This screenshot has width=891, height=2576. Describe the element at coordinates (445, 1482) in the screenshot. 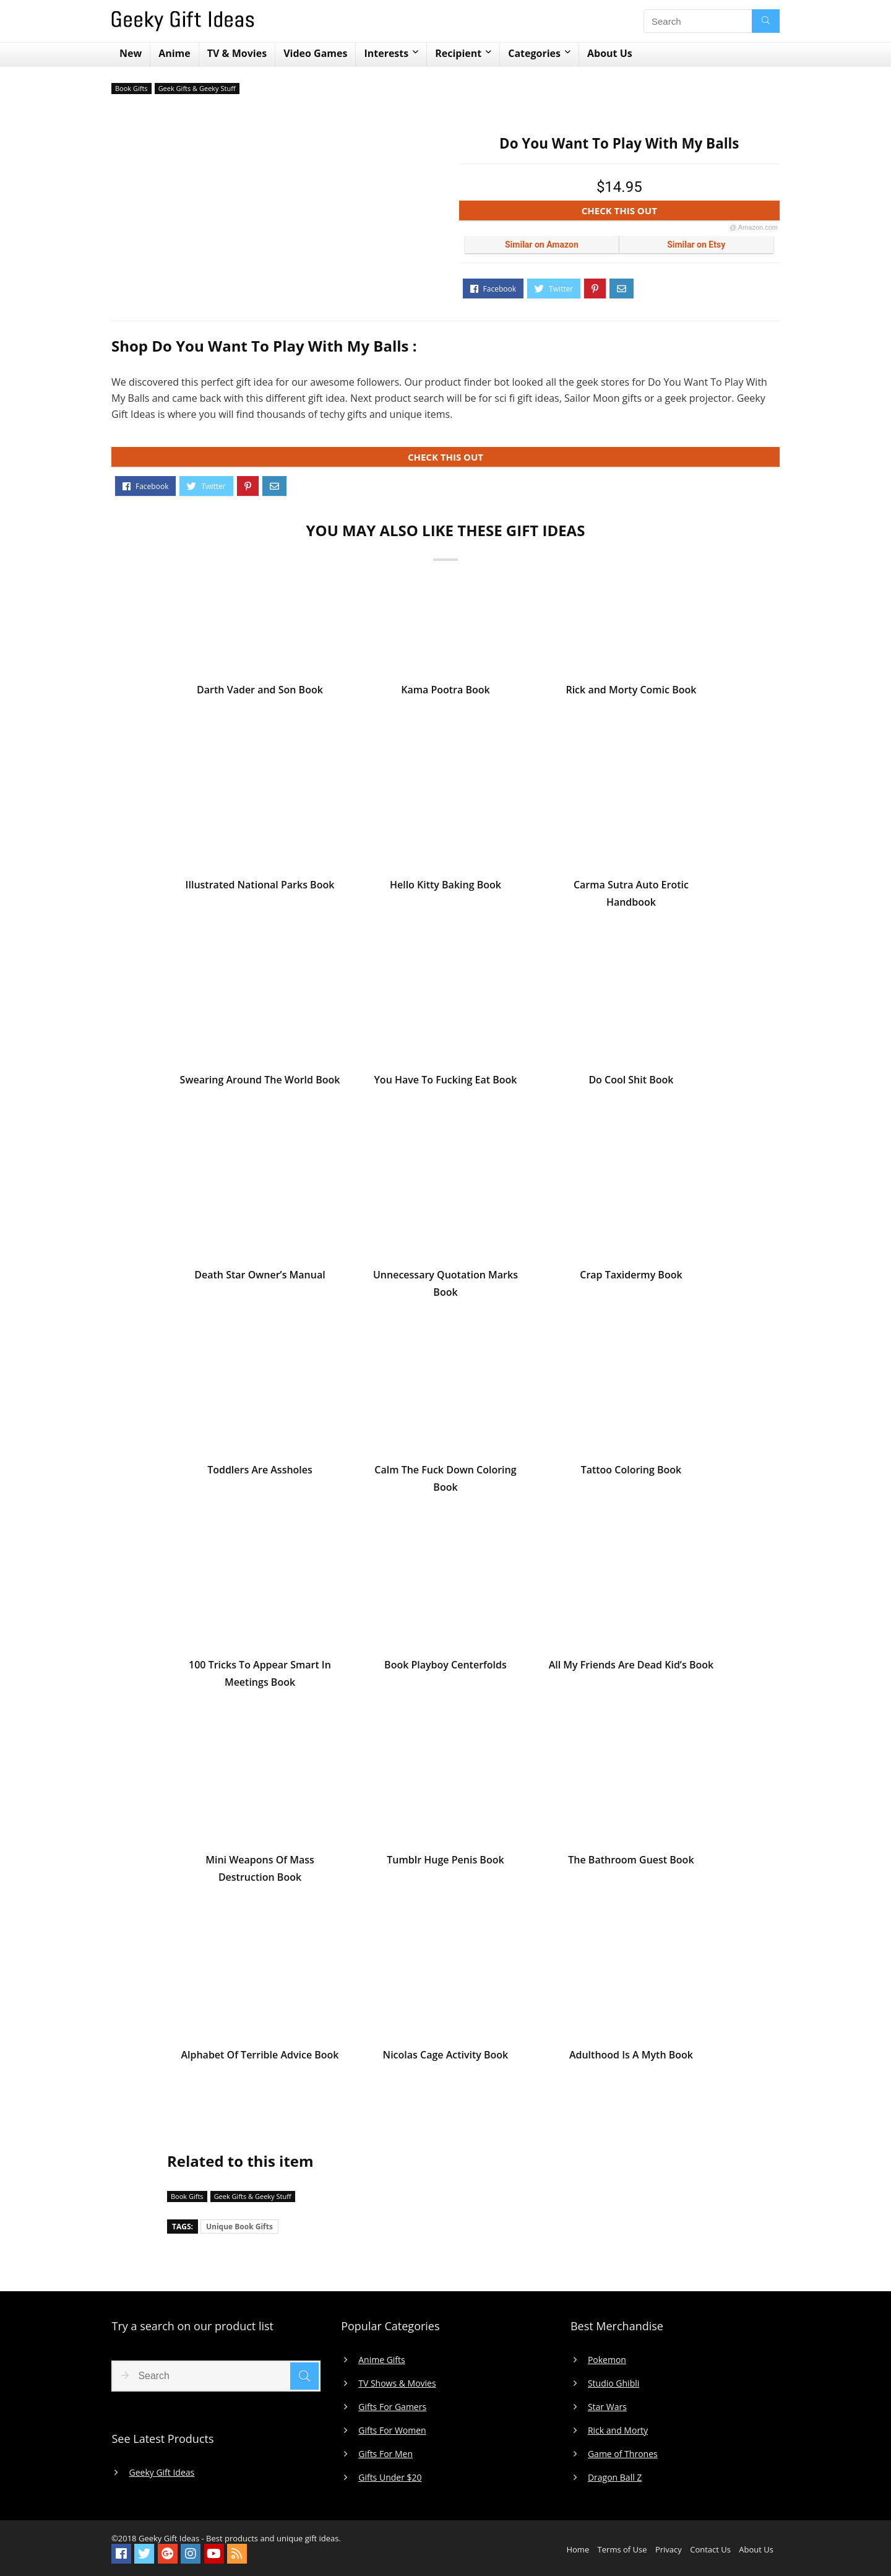

I see `Calm The Fuck Down Coloring Book` at that location.